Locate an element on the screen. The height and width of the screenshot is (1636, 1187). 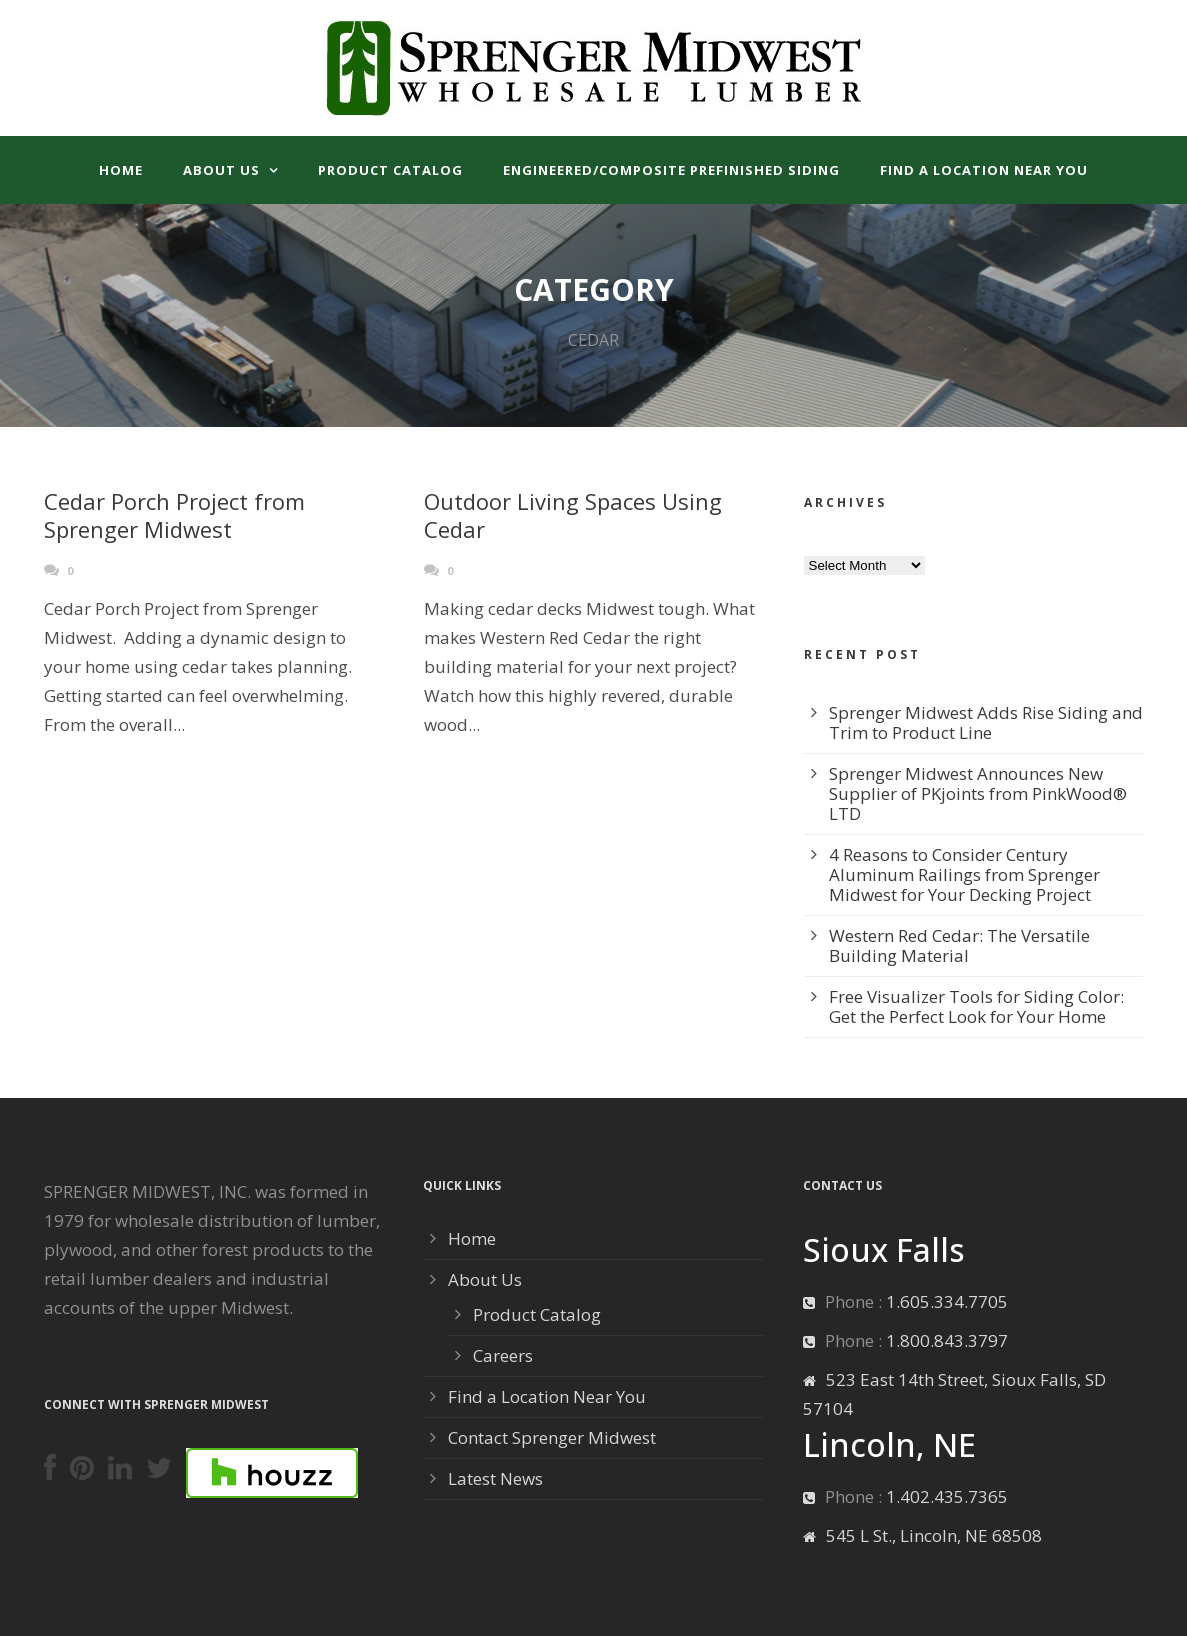
Western Red Cedar: The Versatile Building Material is located at coordinates (959, 945).